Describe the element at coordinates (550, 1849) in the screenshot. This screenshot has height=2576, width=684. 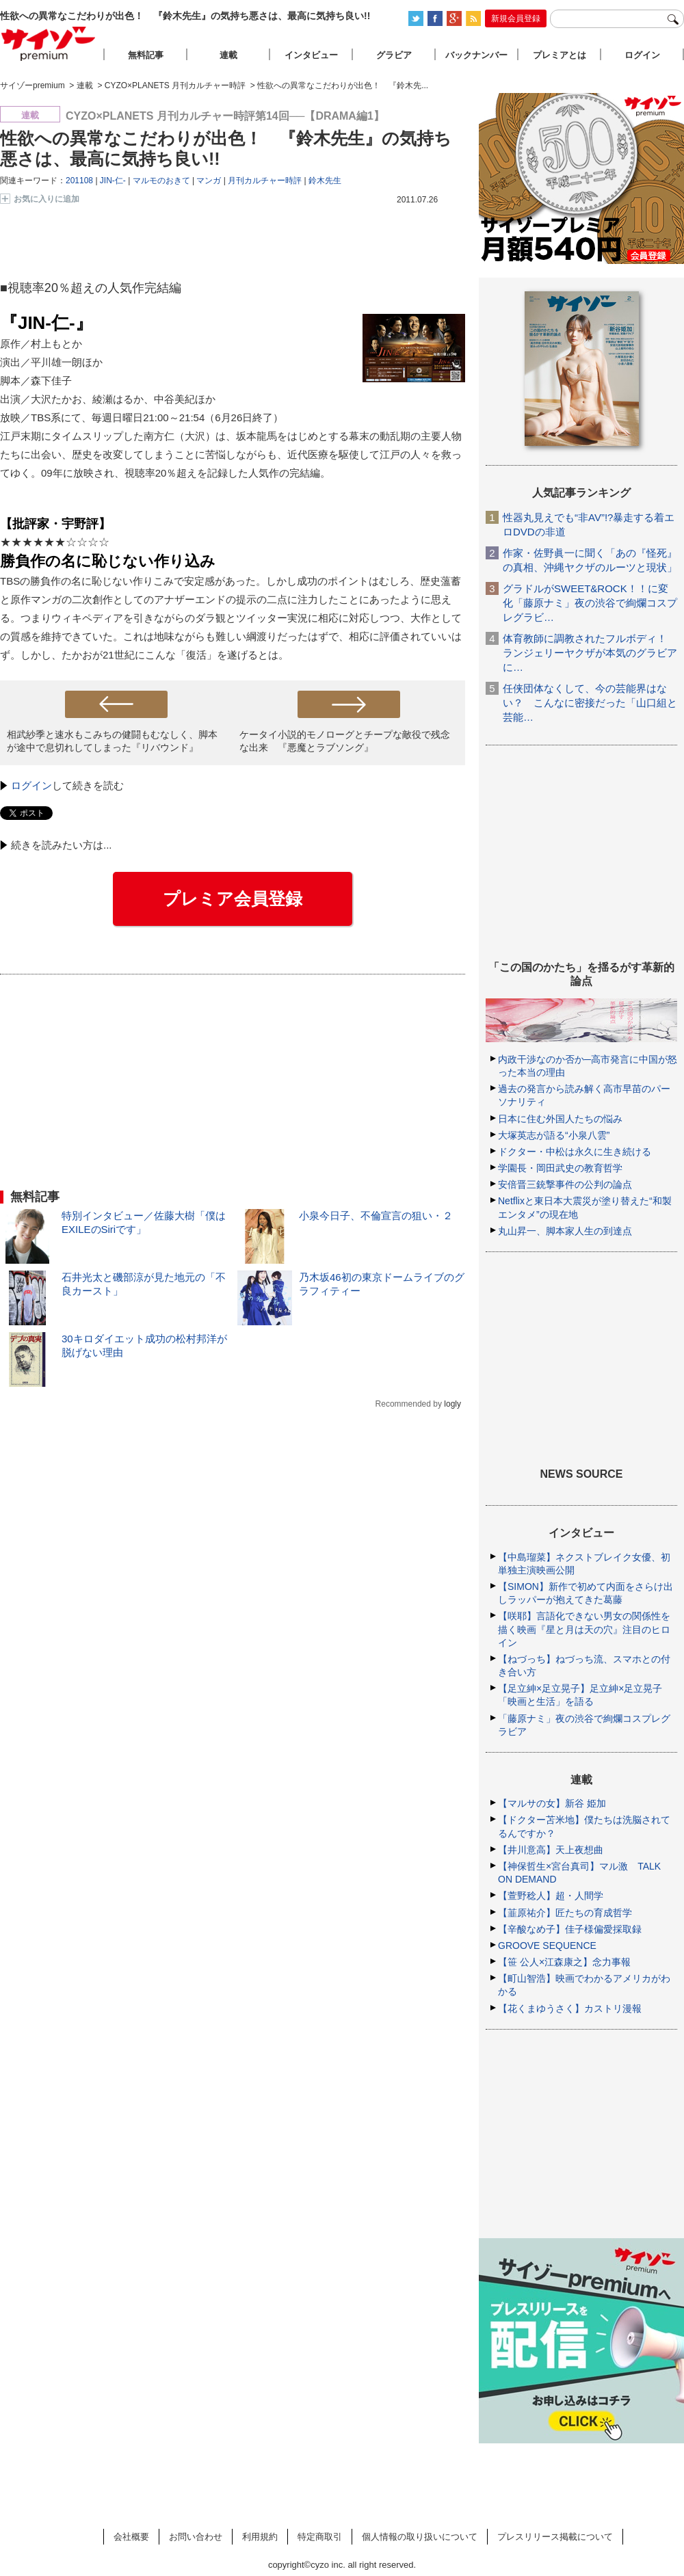
I see `【井川意高】天上夜想曲` at that location.